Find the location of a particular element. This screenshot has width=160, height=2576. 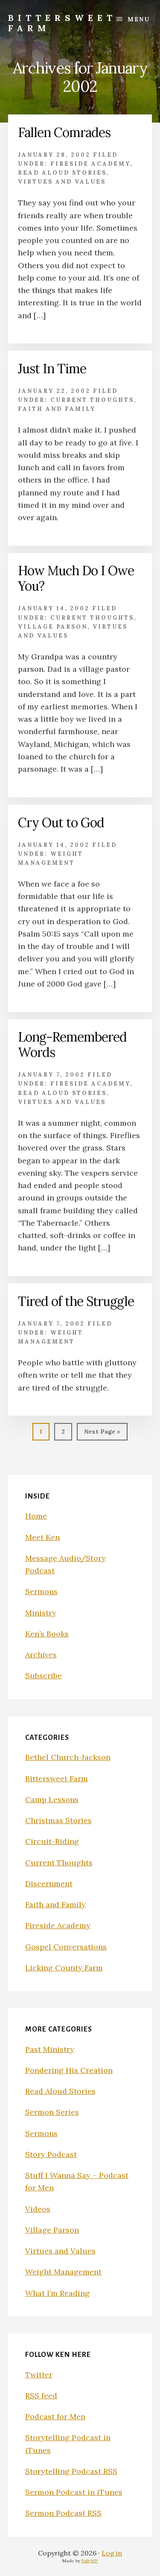

Tired of the Struggle is located at coordinates (76, 1301).